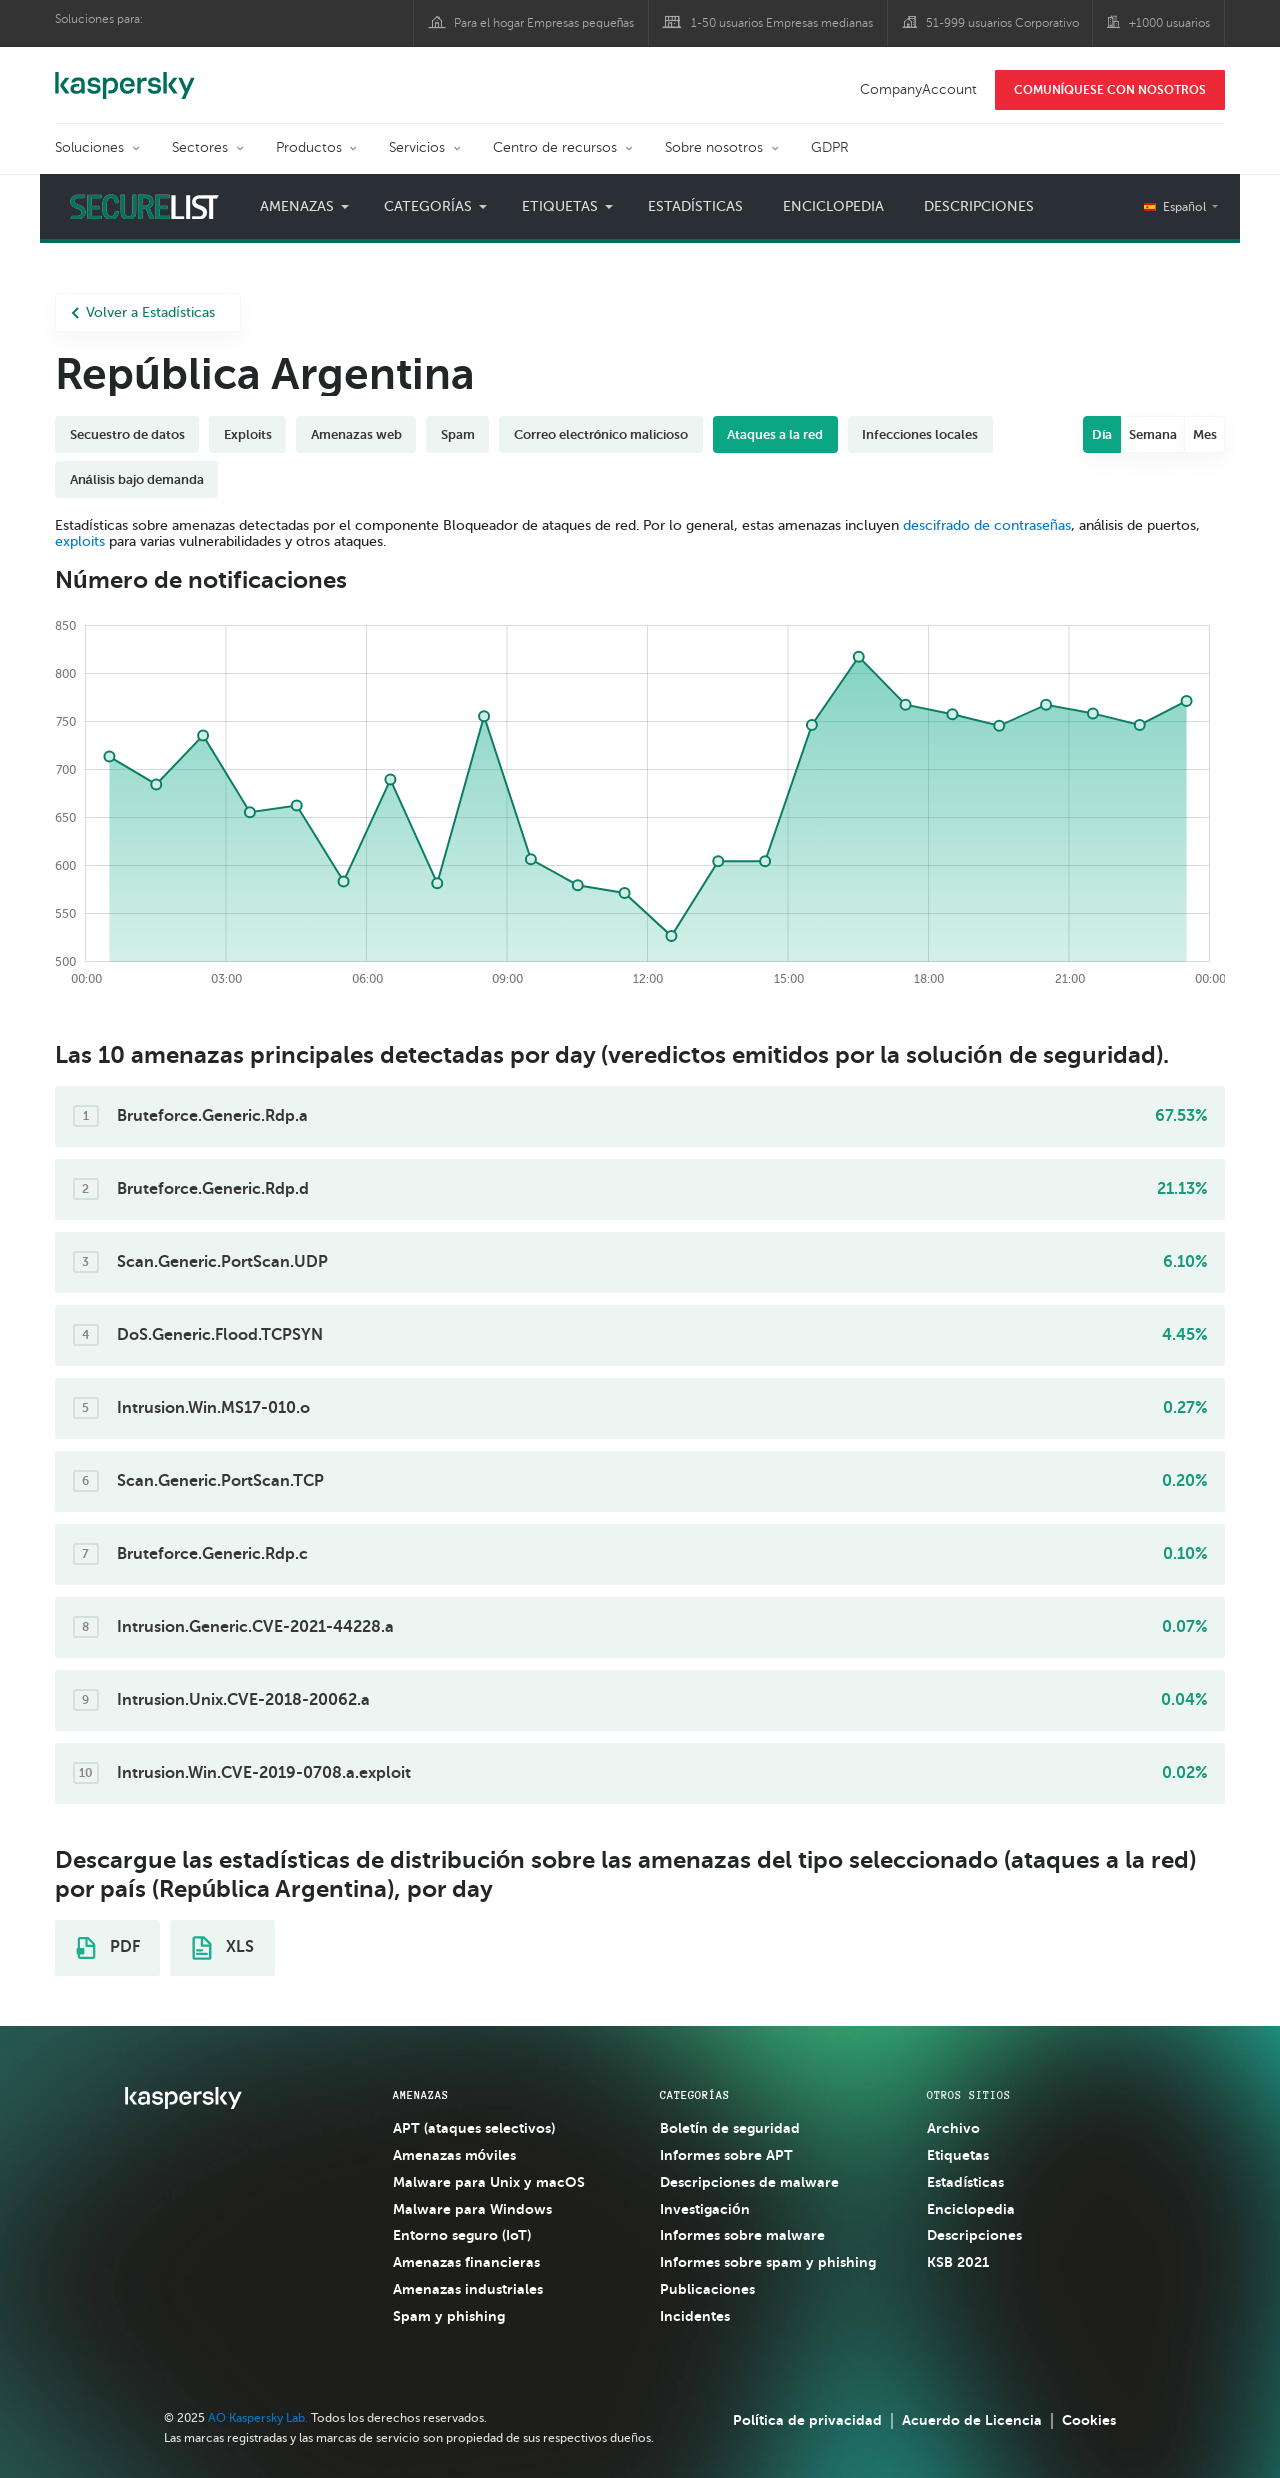 Image resolution: width=1280 pixels, height=2478 pixels. Describe the element at coordinates (466, 2262) in the screenshot. I see `Amenazas financieras` at that location.